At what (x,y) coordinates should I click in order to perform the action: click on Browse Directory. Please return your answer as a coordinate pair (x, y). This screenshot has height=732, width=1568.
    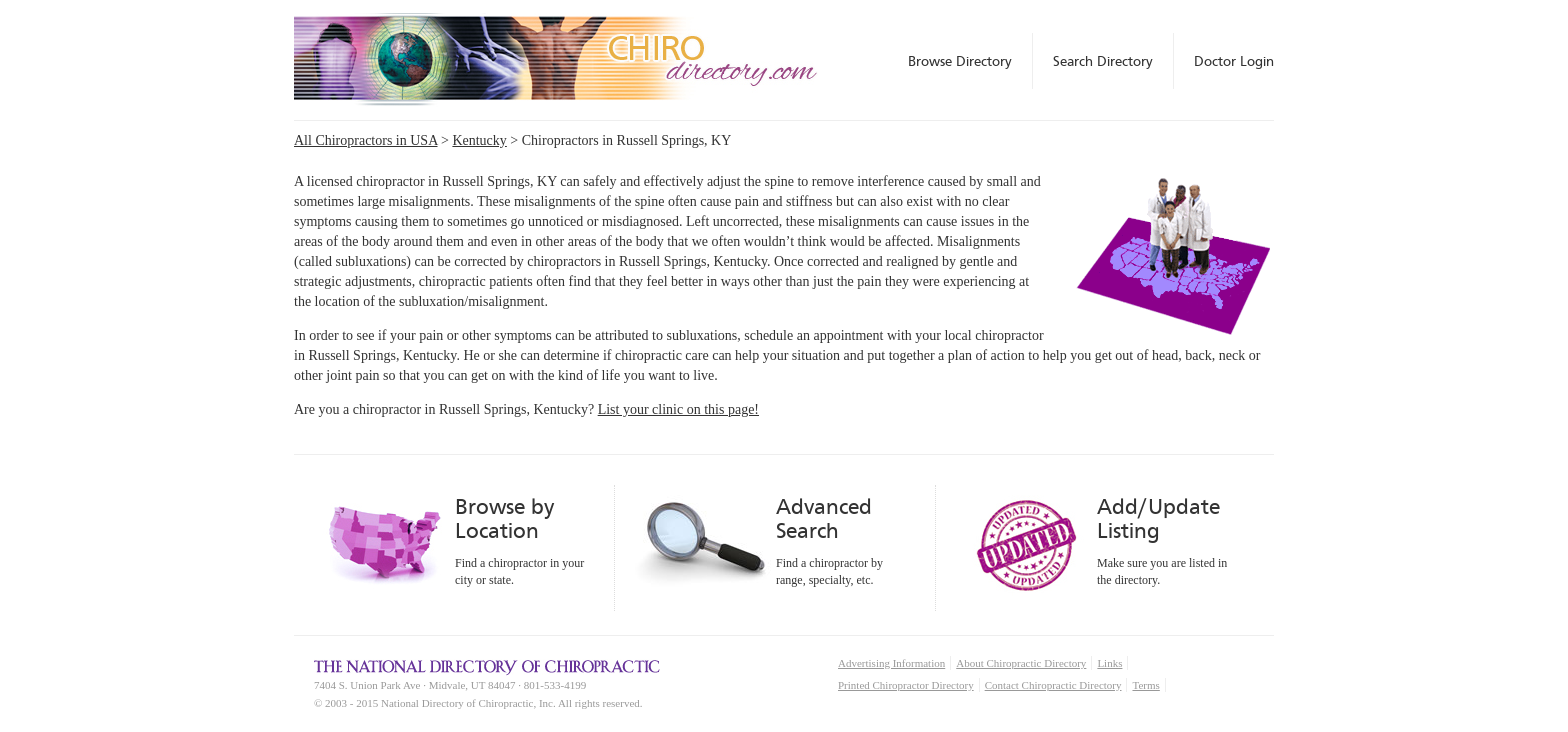
    Looking at the image, I should click on (960, 61).